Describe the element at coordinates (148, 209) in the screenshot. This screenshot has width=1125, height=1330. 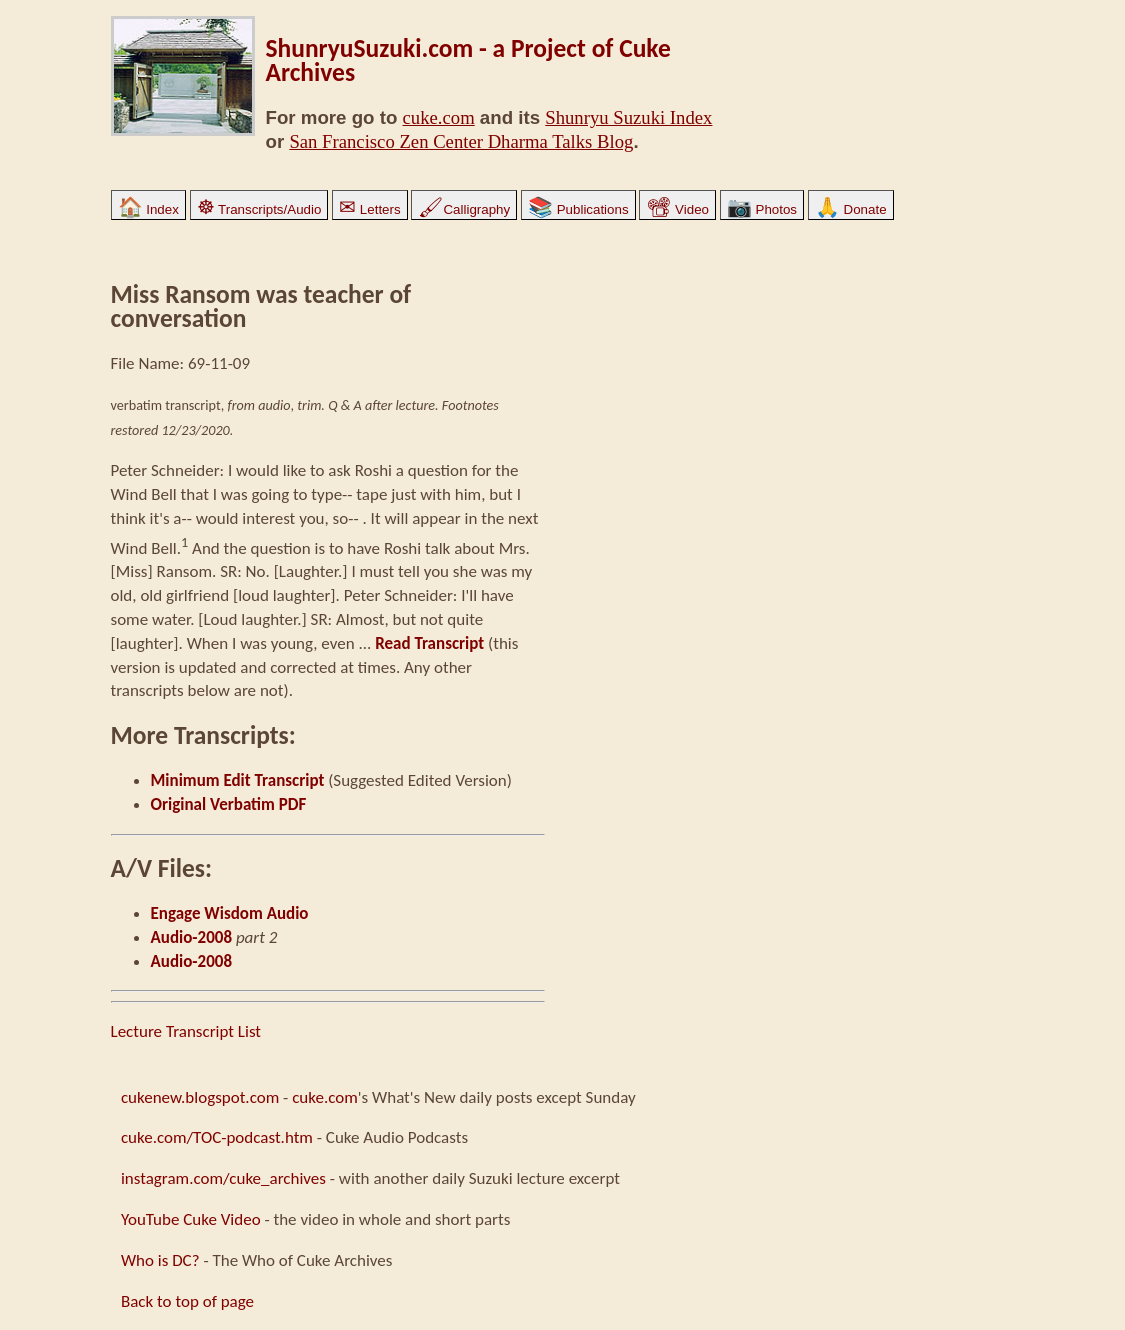
I see `Index` at that location.